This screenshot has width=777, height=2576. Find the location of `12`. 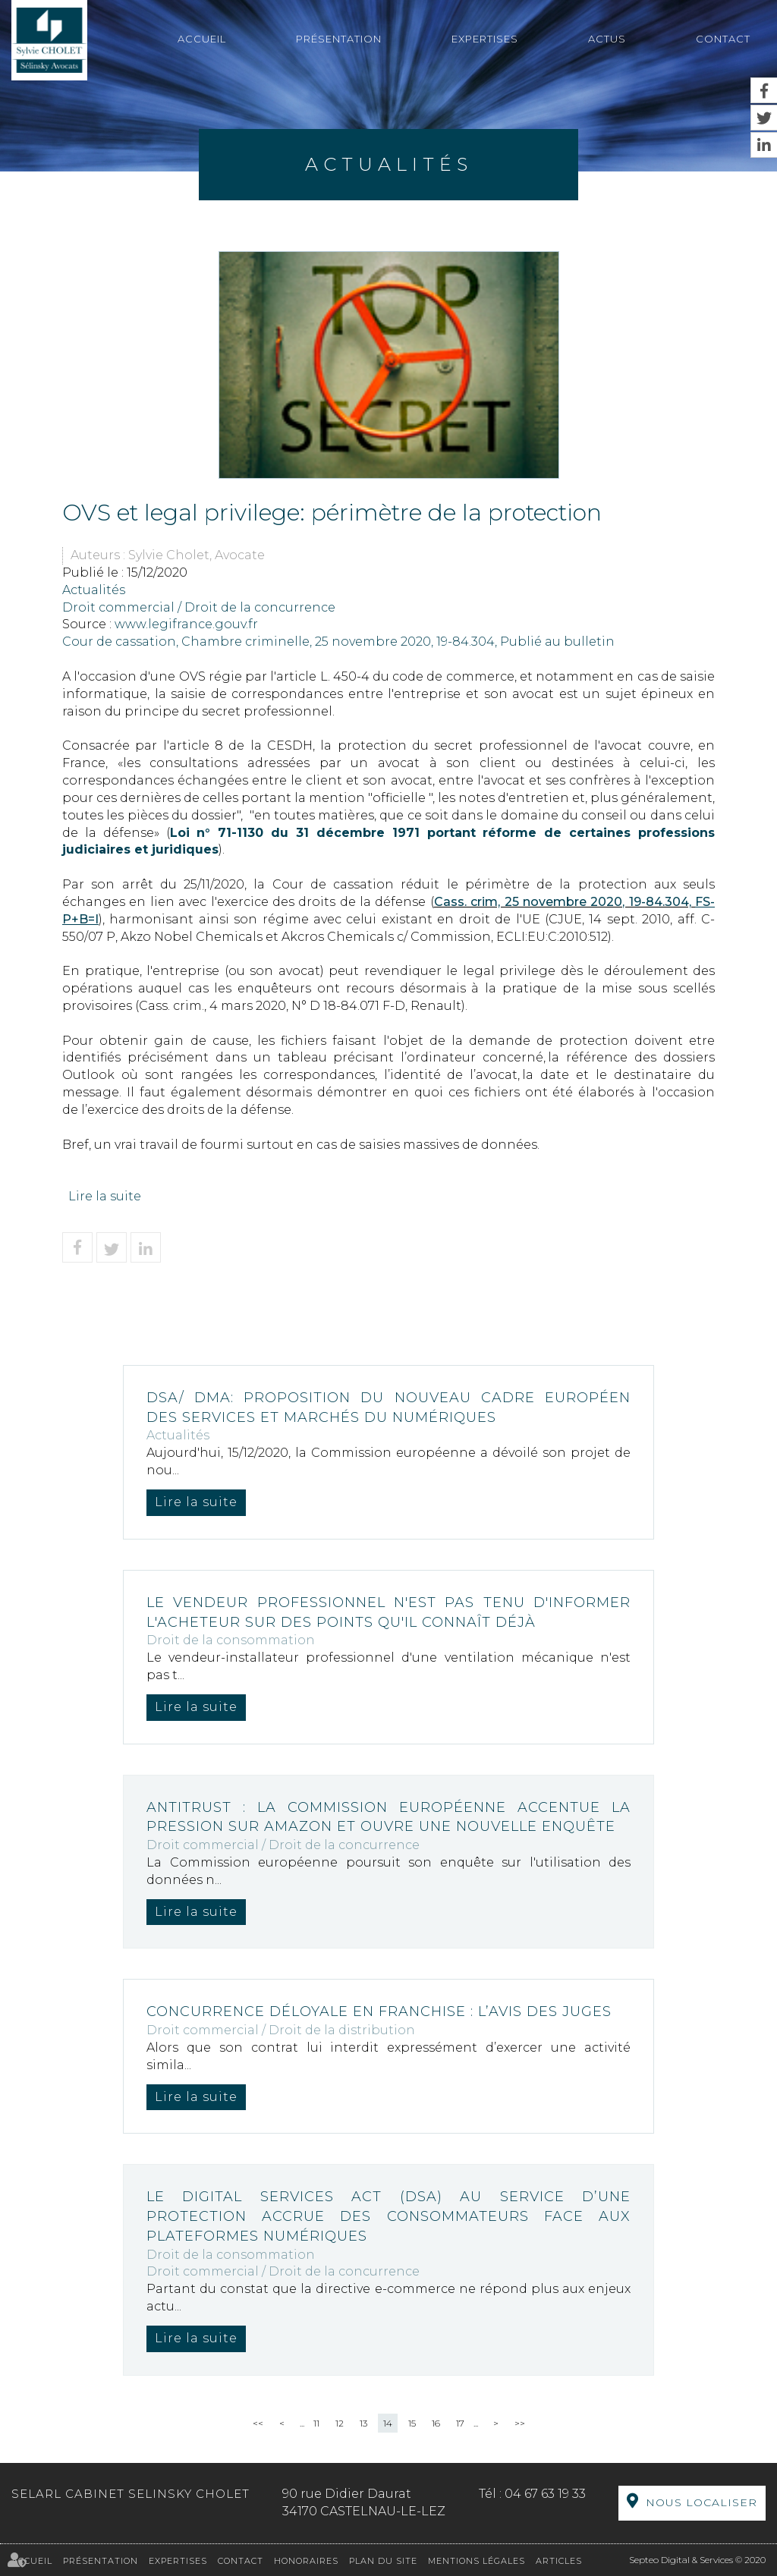

12 is located at coordinates (339, 2423).